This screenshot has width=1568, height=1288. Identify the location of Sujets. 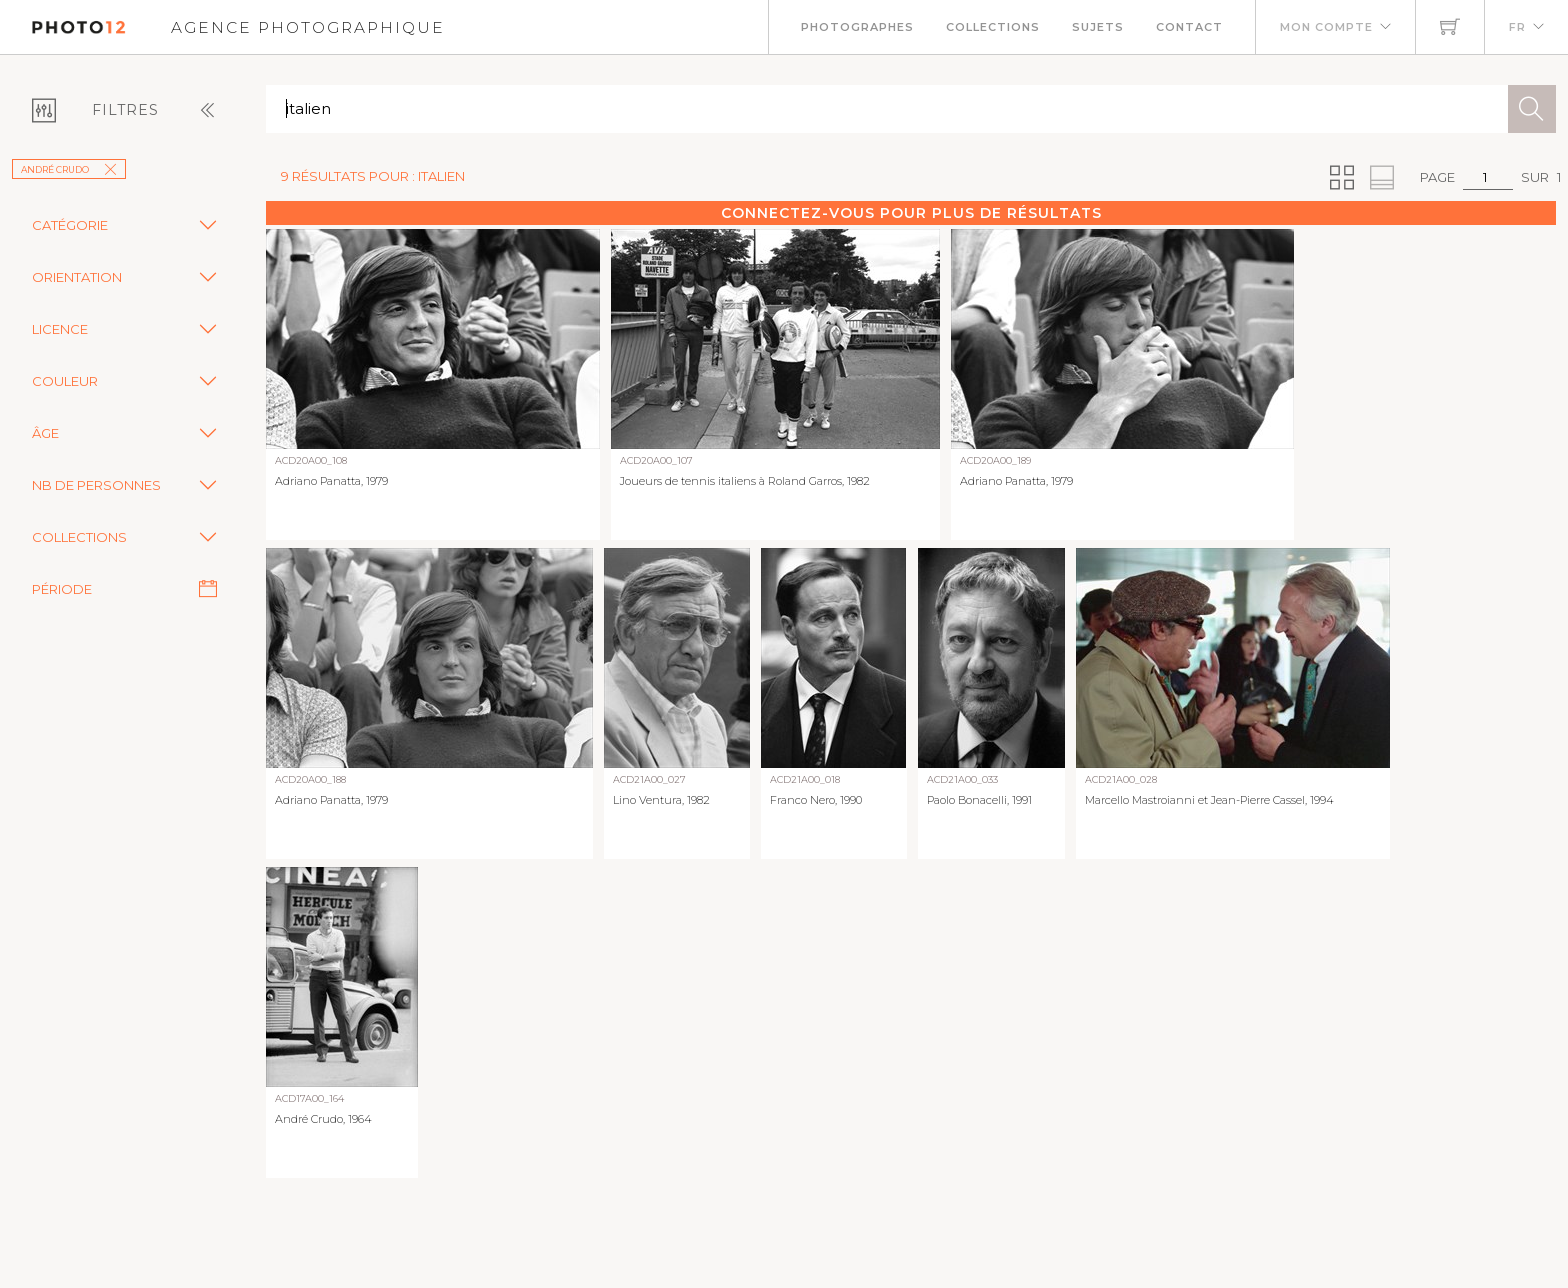
(1098, 27).